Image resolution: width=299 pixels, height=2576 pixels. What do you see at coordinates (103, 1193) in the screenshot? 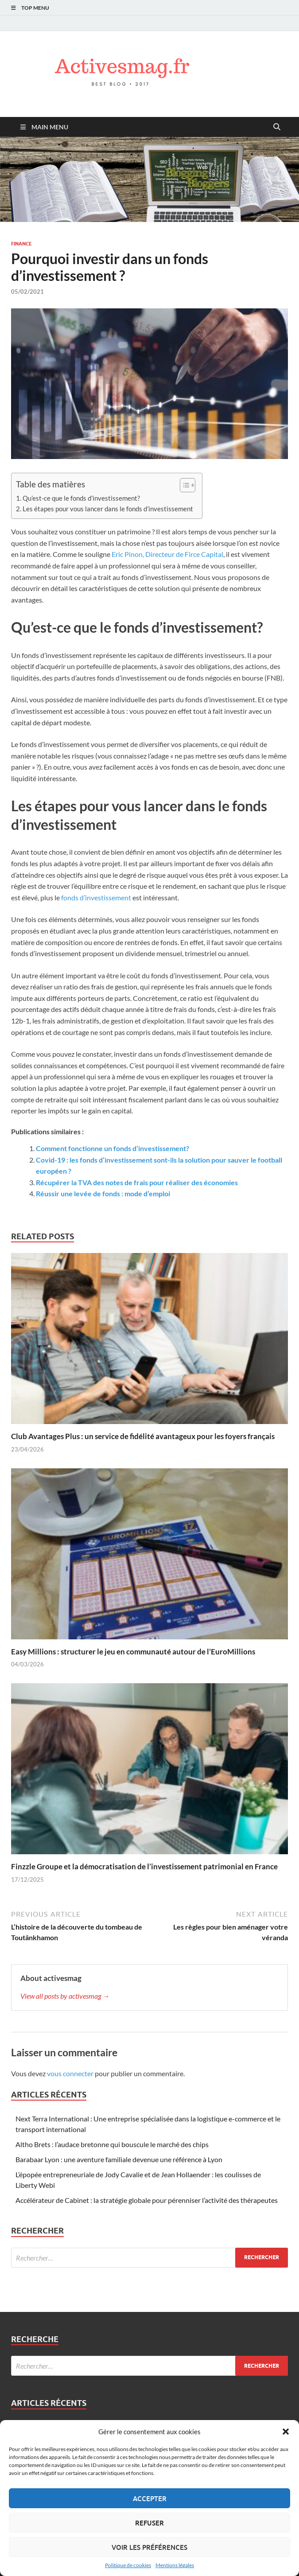
I see `Réussir une levée de fonds : mode d’emploi` at bounding box center [103, 1193].